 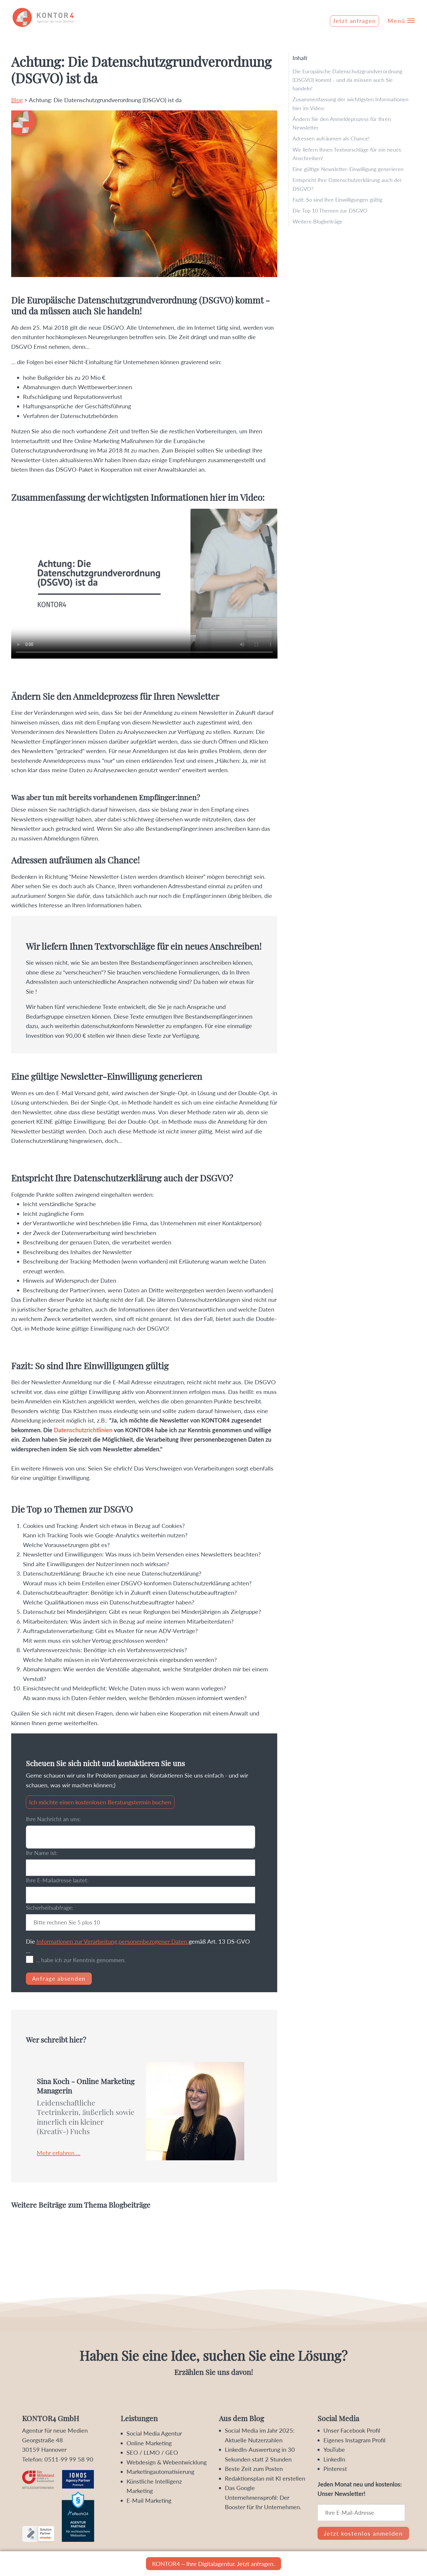 What do you see at coordinates (363, 2533) in the screenshot?
I see `Jetzt kostenlos anmelden` at bounding box center [363, 2533].